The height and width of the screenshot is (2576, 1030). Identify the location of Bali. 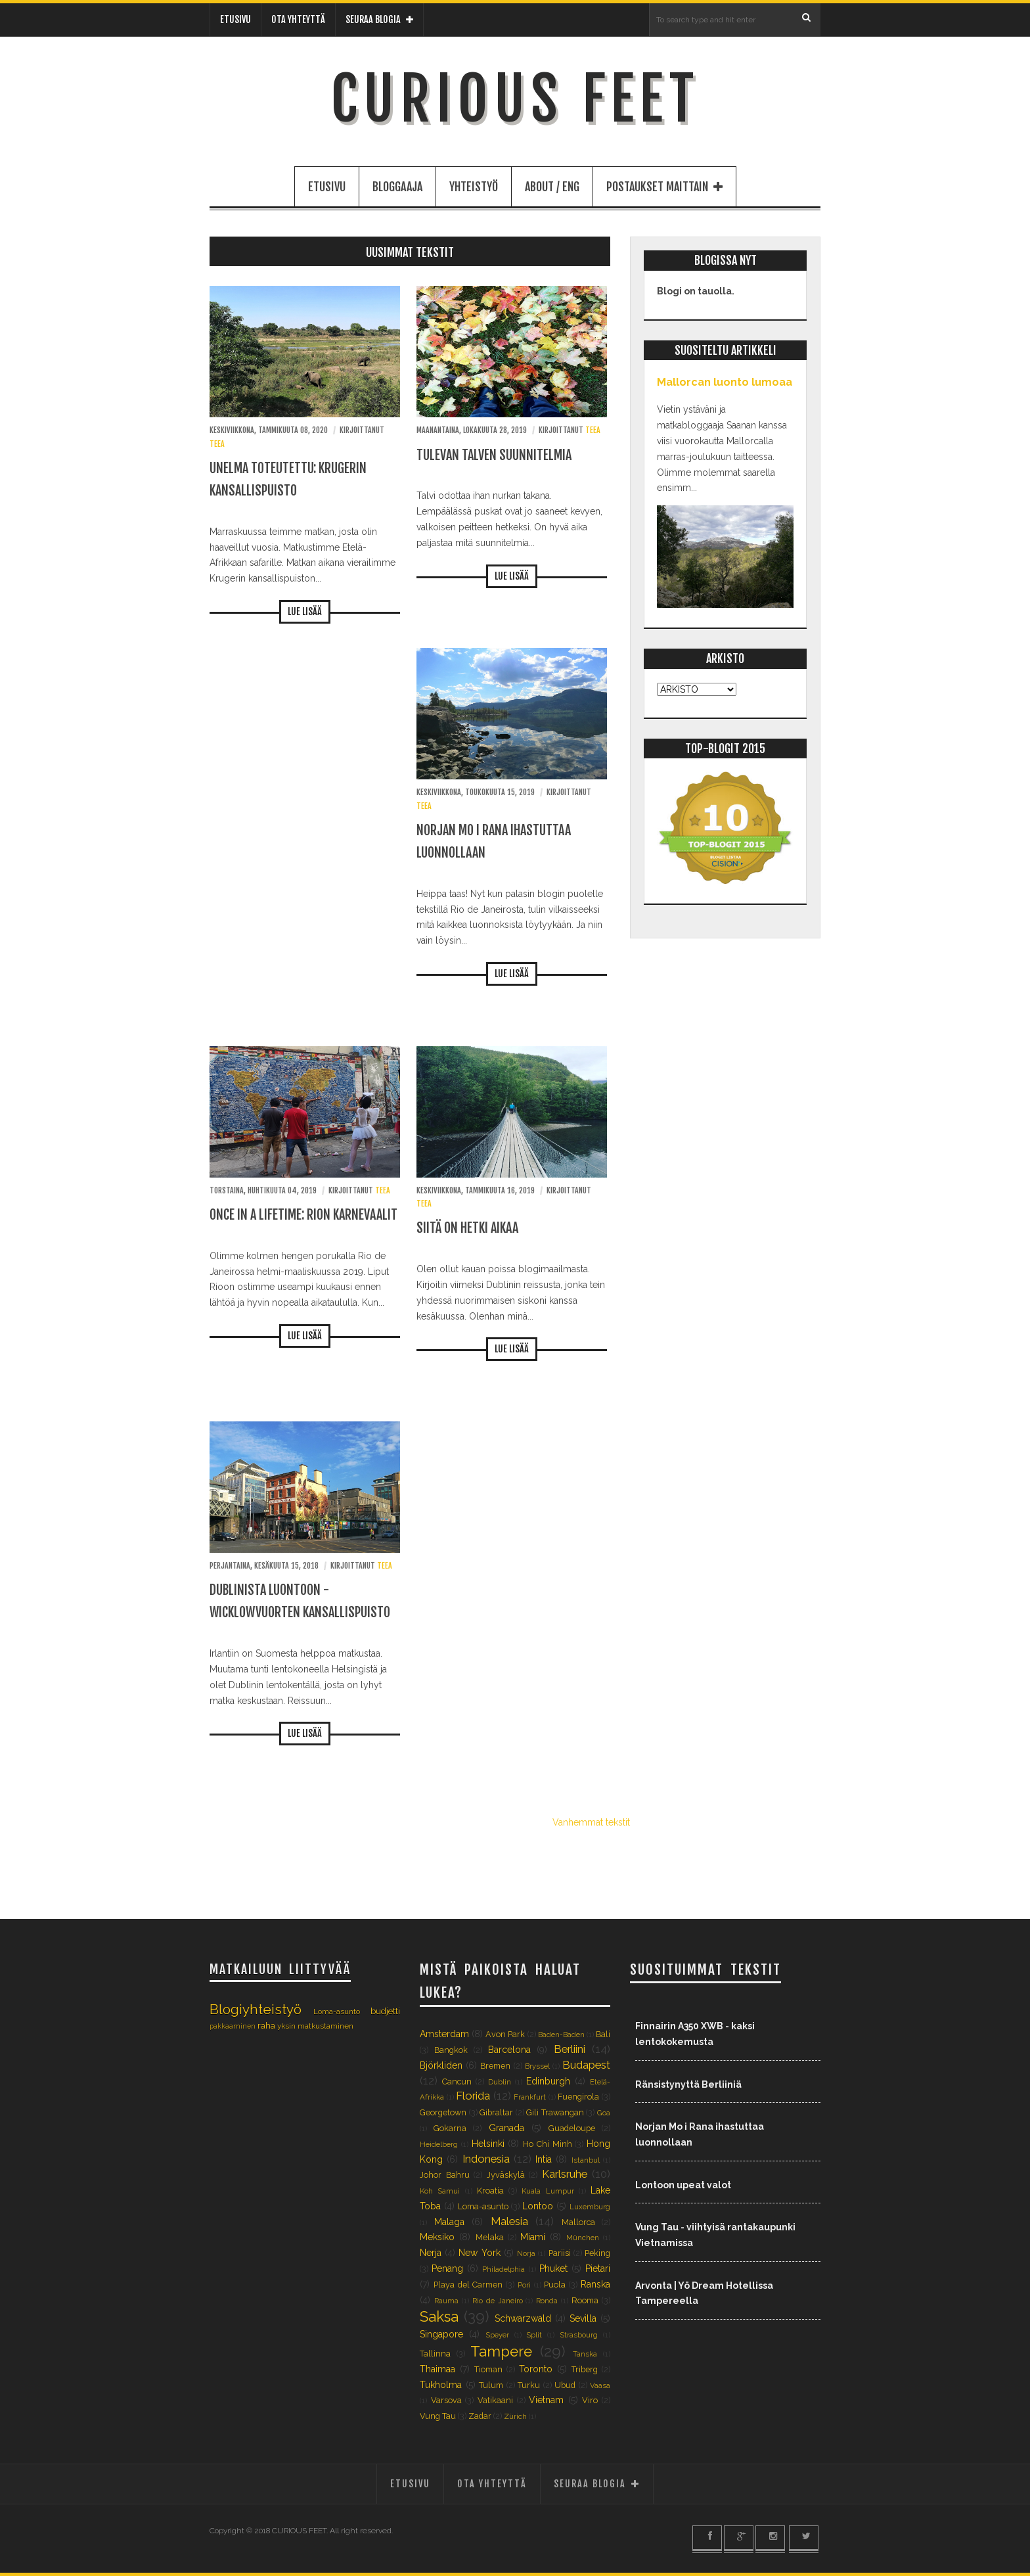
(603, 2034).